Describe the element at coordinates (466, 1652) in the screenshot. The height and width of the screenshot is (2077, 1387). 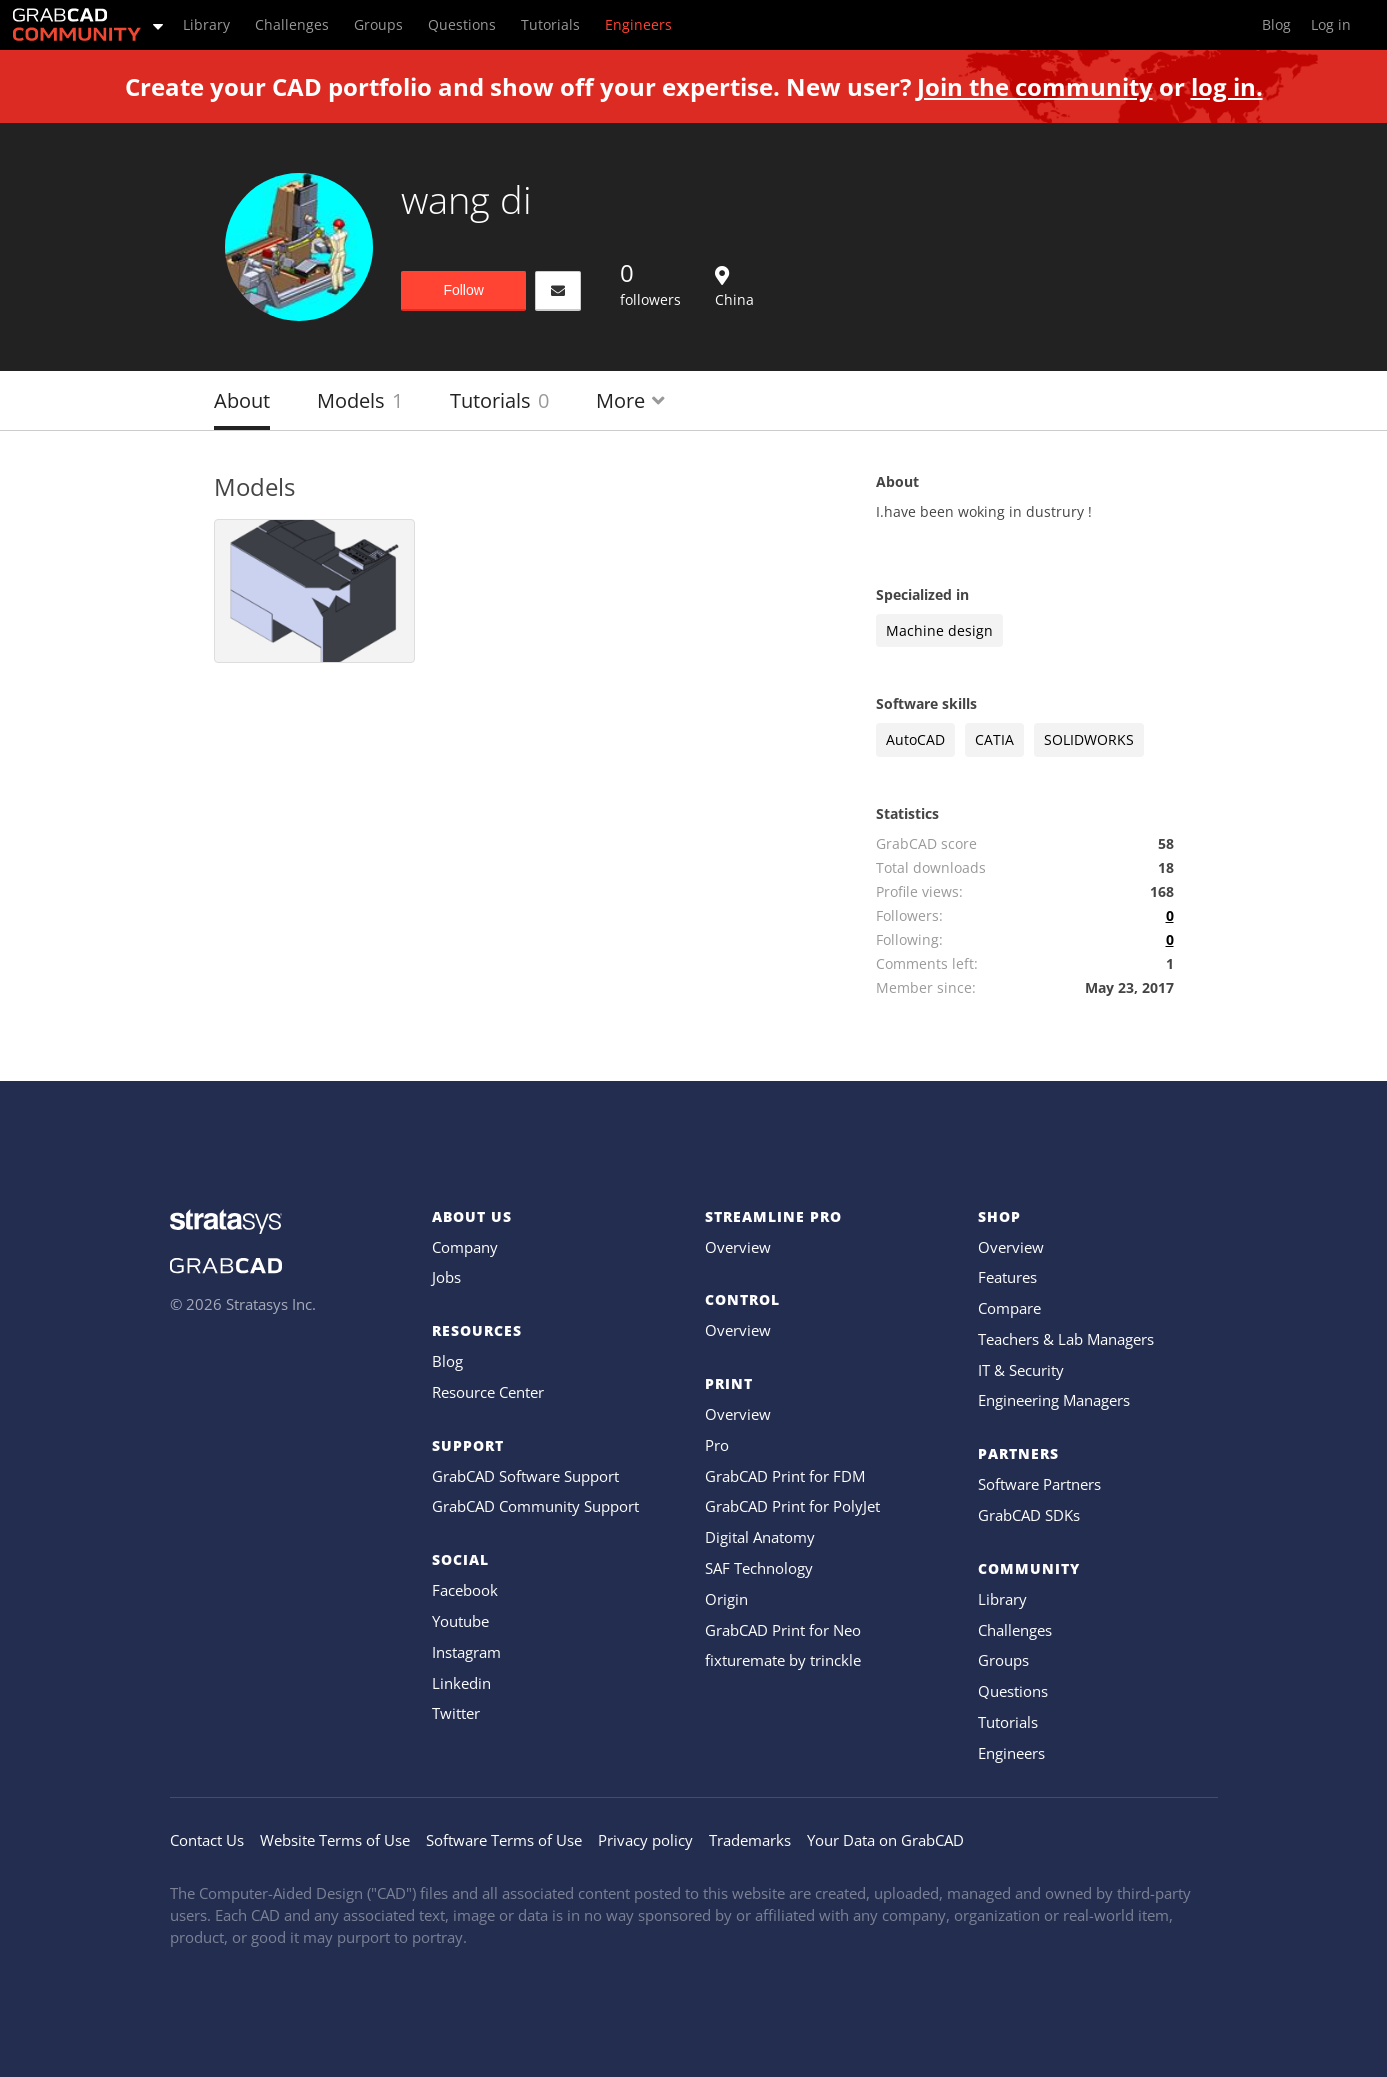
I see `Instagram` at that location.